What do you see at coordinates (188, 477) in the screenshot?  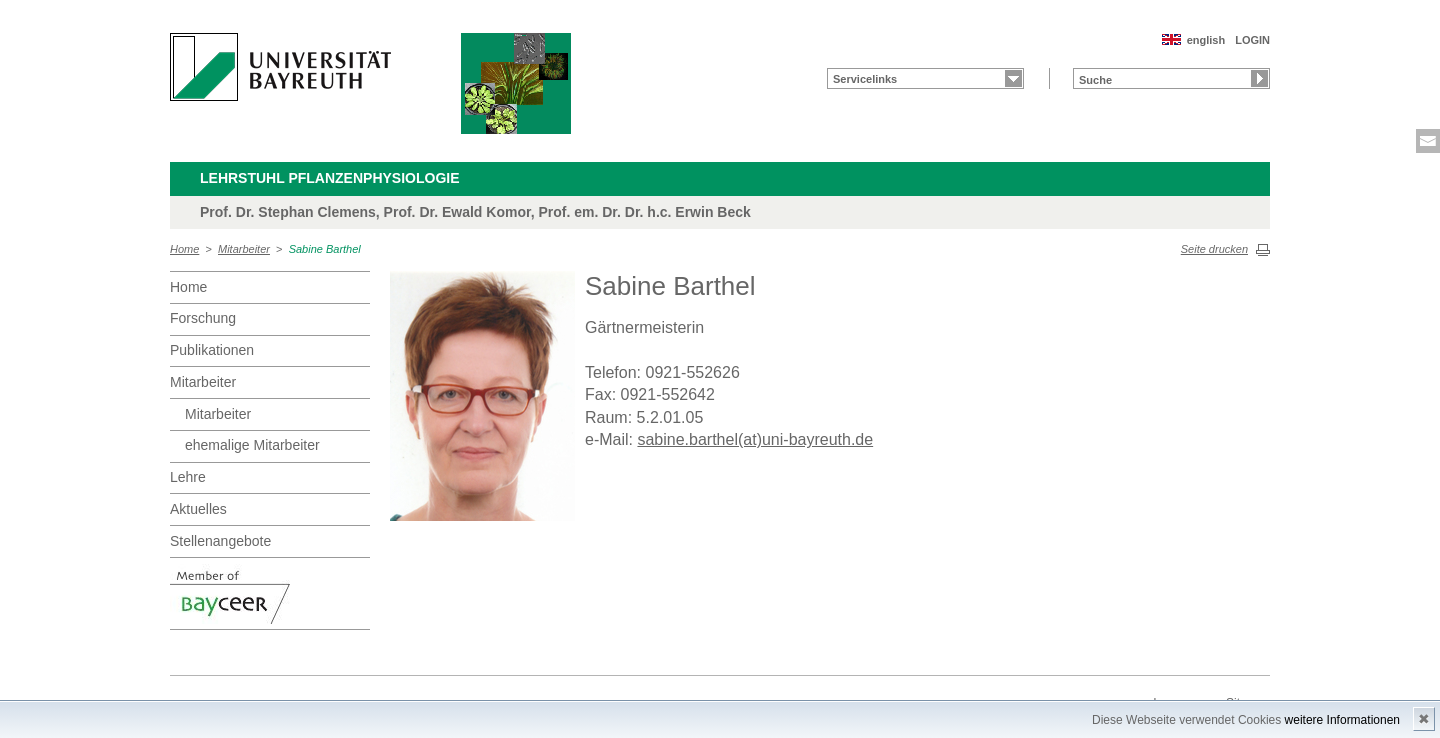 I see `Lehre` at bounding box center [188, 477].